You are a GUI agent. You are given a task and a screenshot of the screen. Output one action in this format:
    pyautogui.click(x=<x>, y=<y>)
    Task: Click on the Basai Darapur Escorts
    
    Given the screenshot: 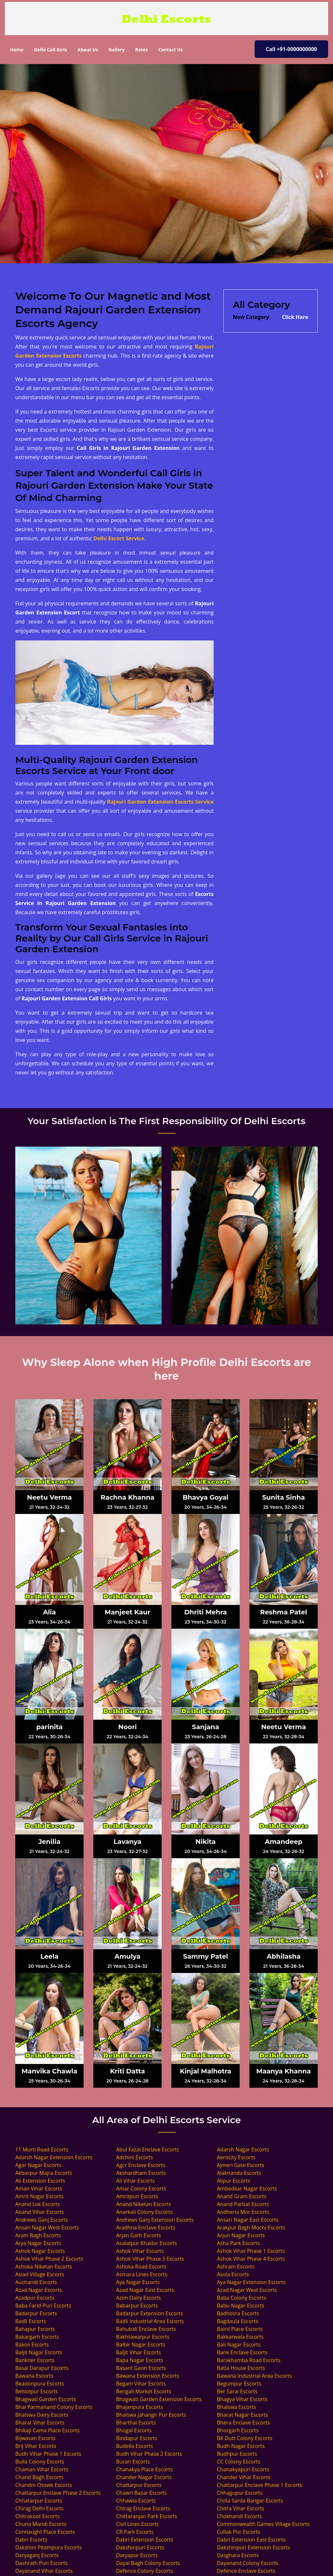 What is the action you would take?
    pyautogui.click(x=42, y=2368)
    